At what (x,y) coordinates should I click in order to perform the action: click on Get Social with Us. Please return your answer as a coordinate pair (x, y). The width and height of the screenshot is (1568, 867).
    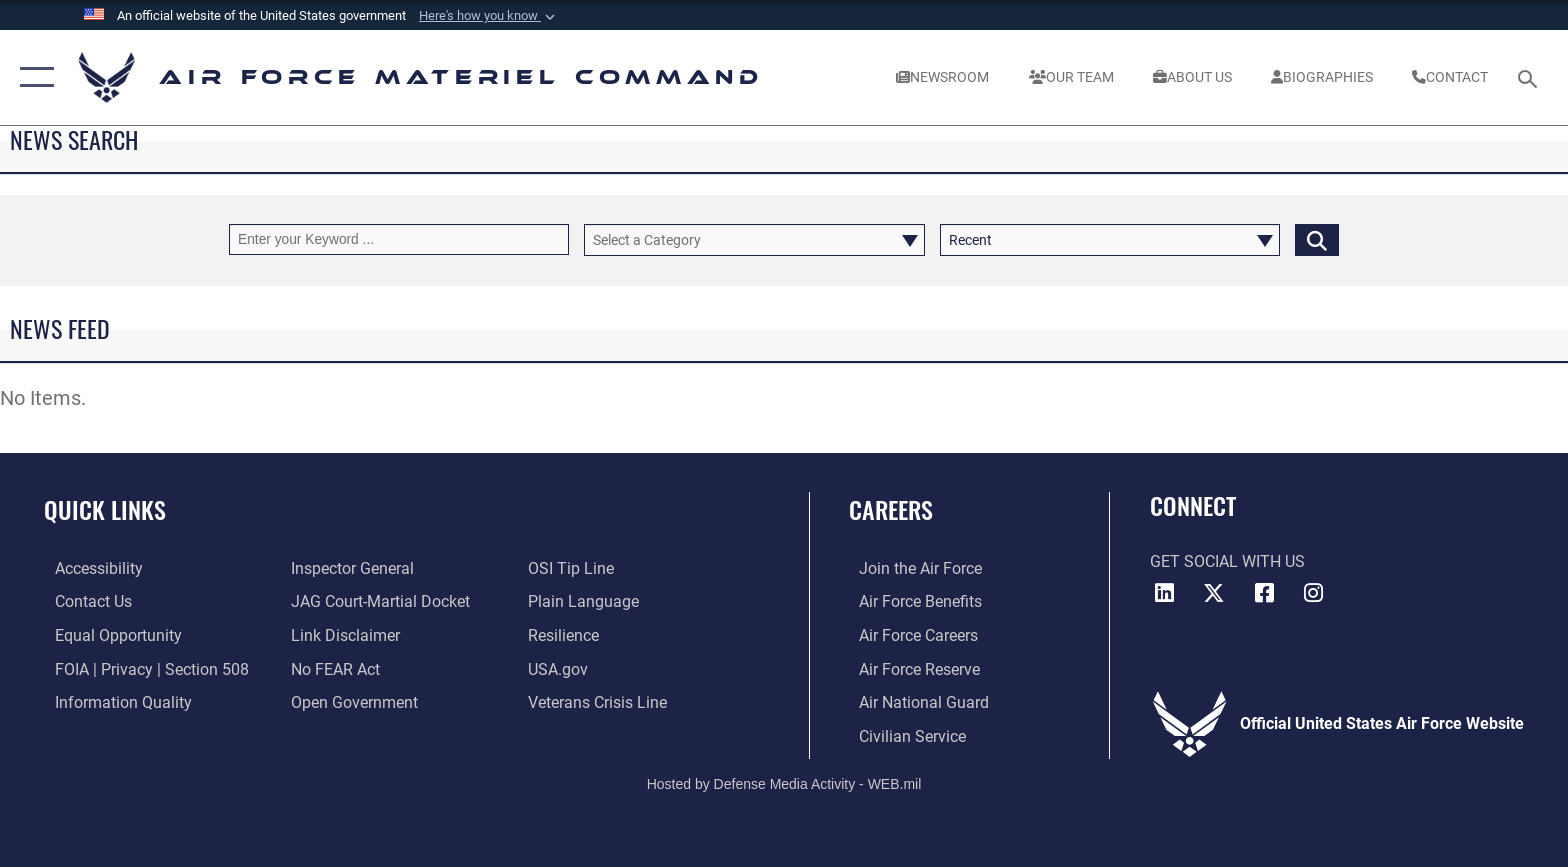
    Looking at the image, I should click on (1227, 561).